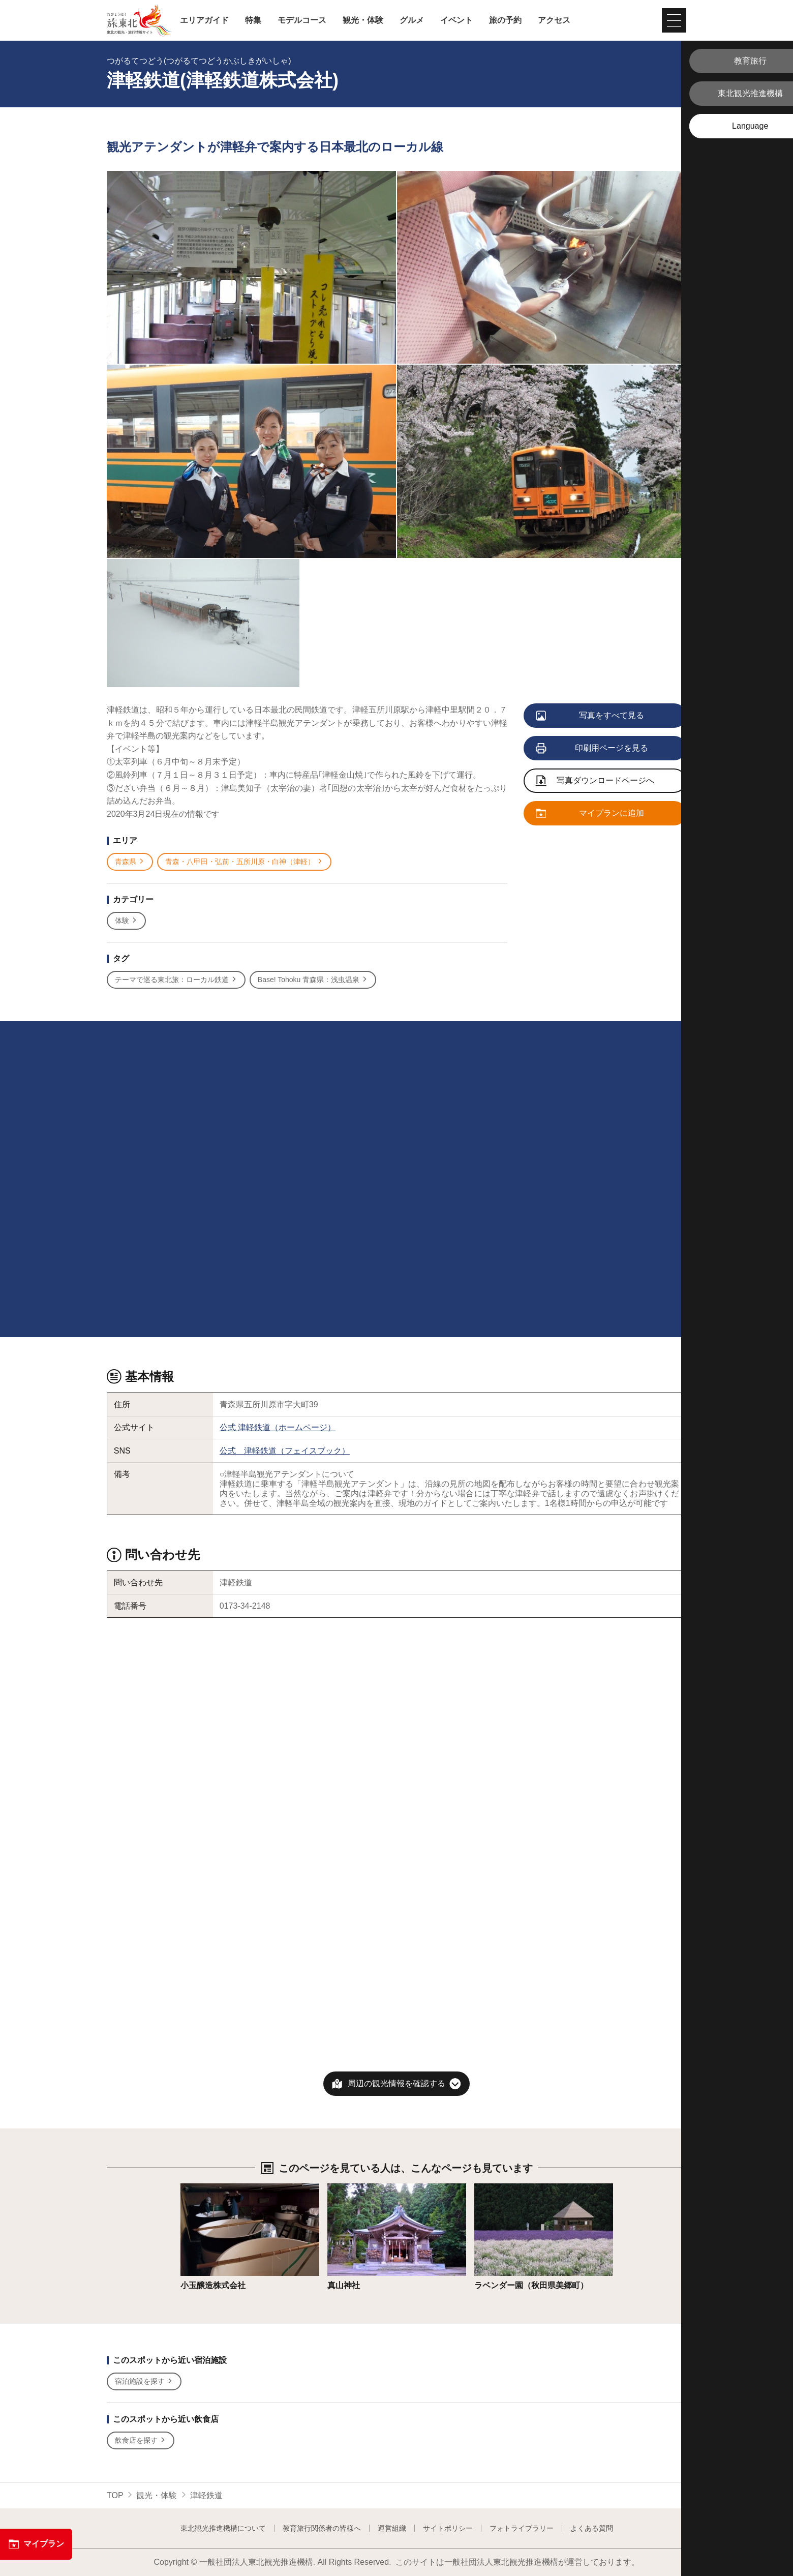  I want to click on テーマで巡る東北旅：ローカル鉄道, so click(176, 979).